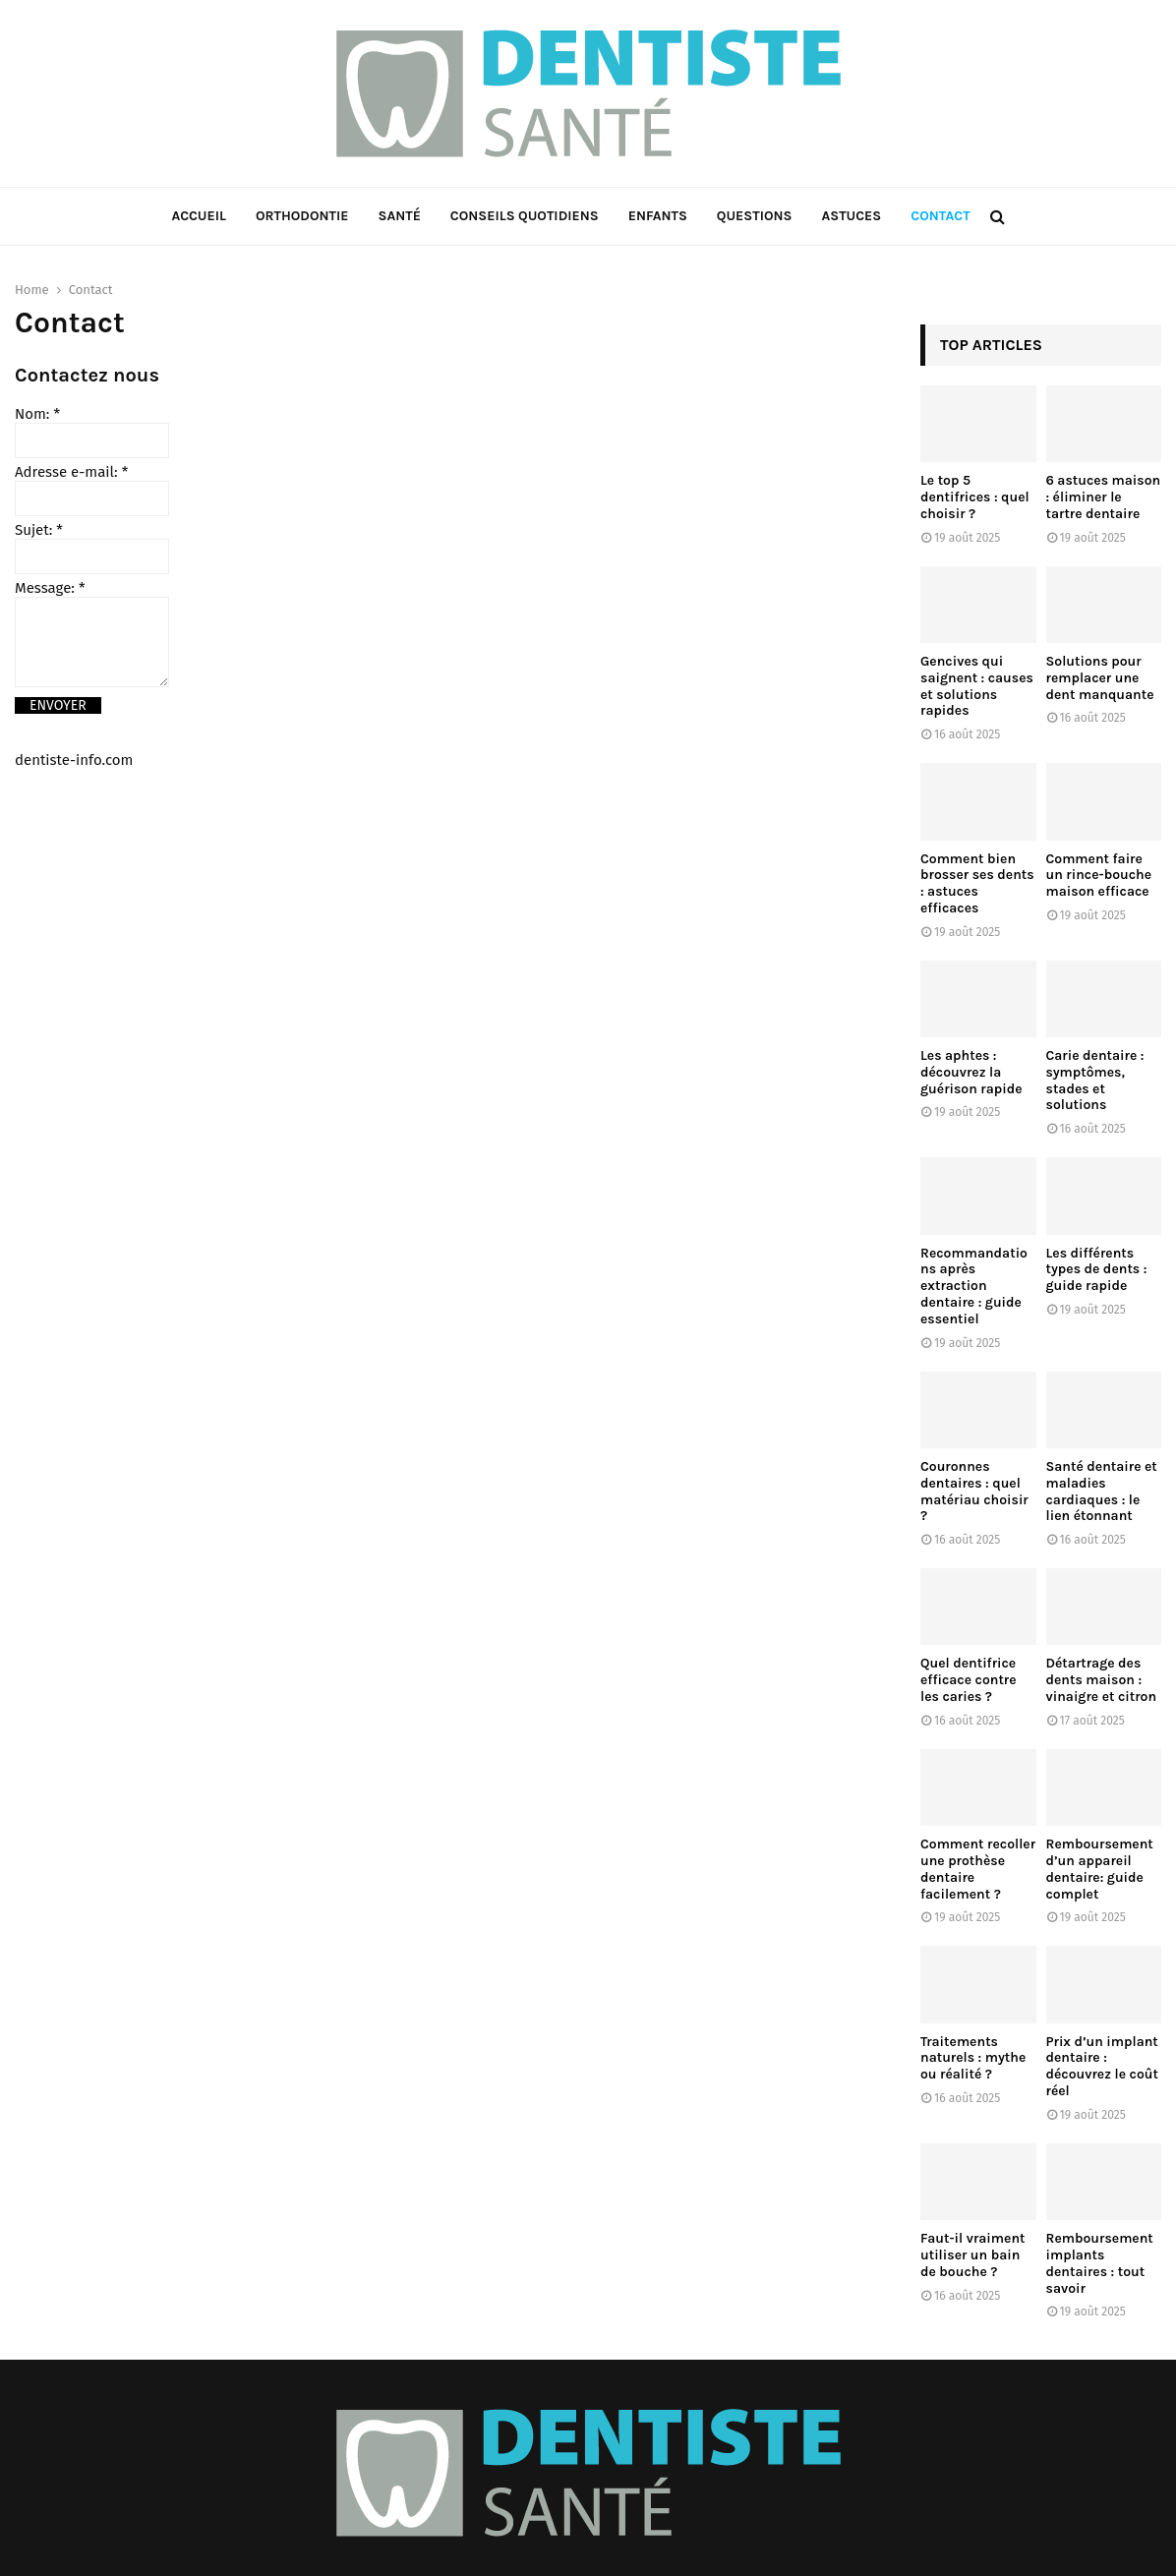 Image resolution: width=1176 pixels, height=2576 pixels. Describe the element at coordinates (1103, 497) in the screenshot. I see `6 astuces maison : éliminer le tartre dentaire` at that location.